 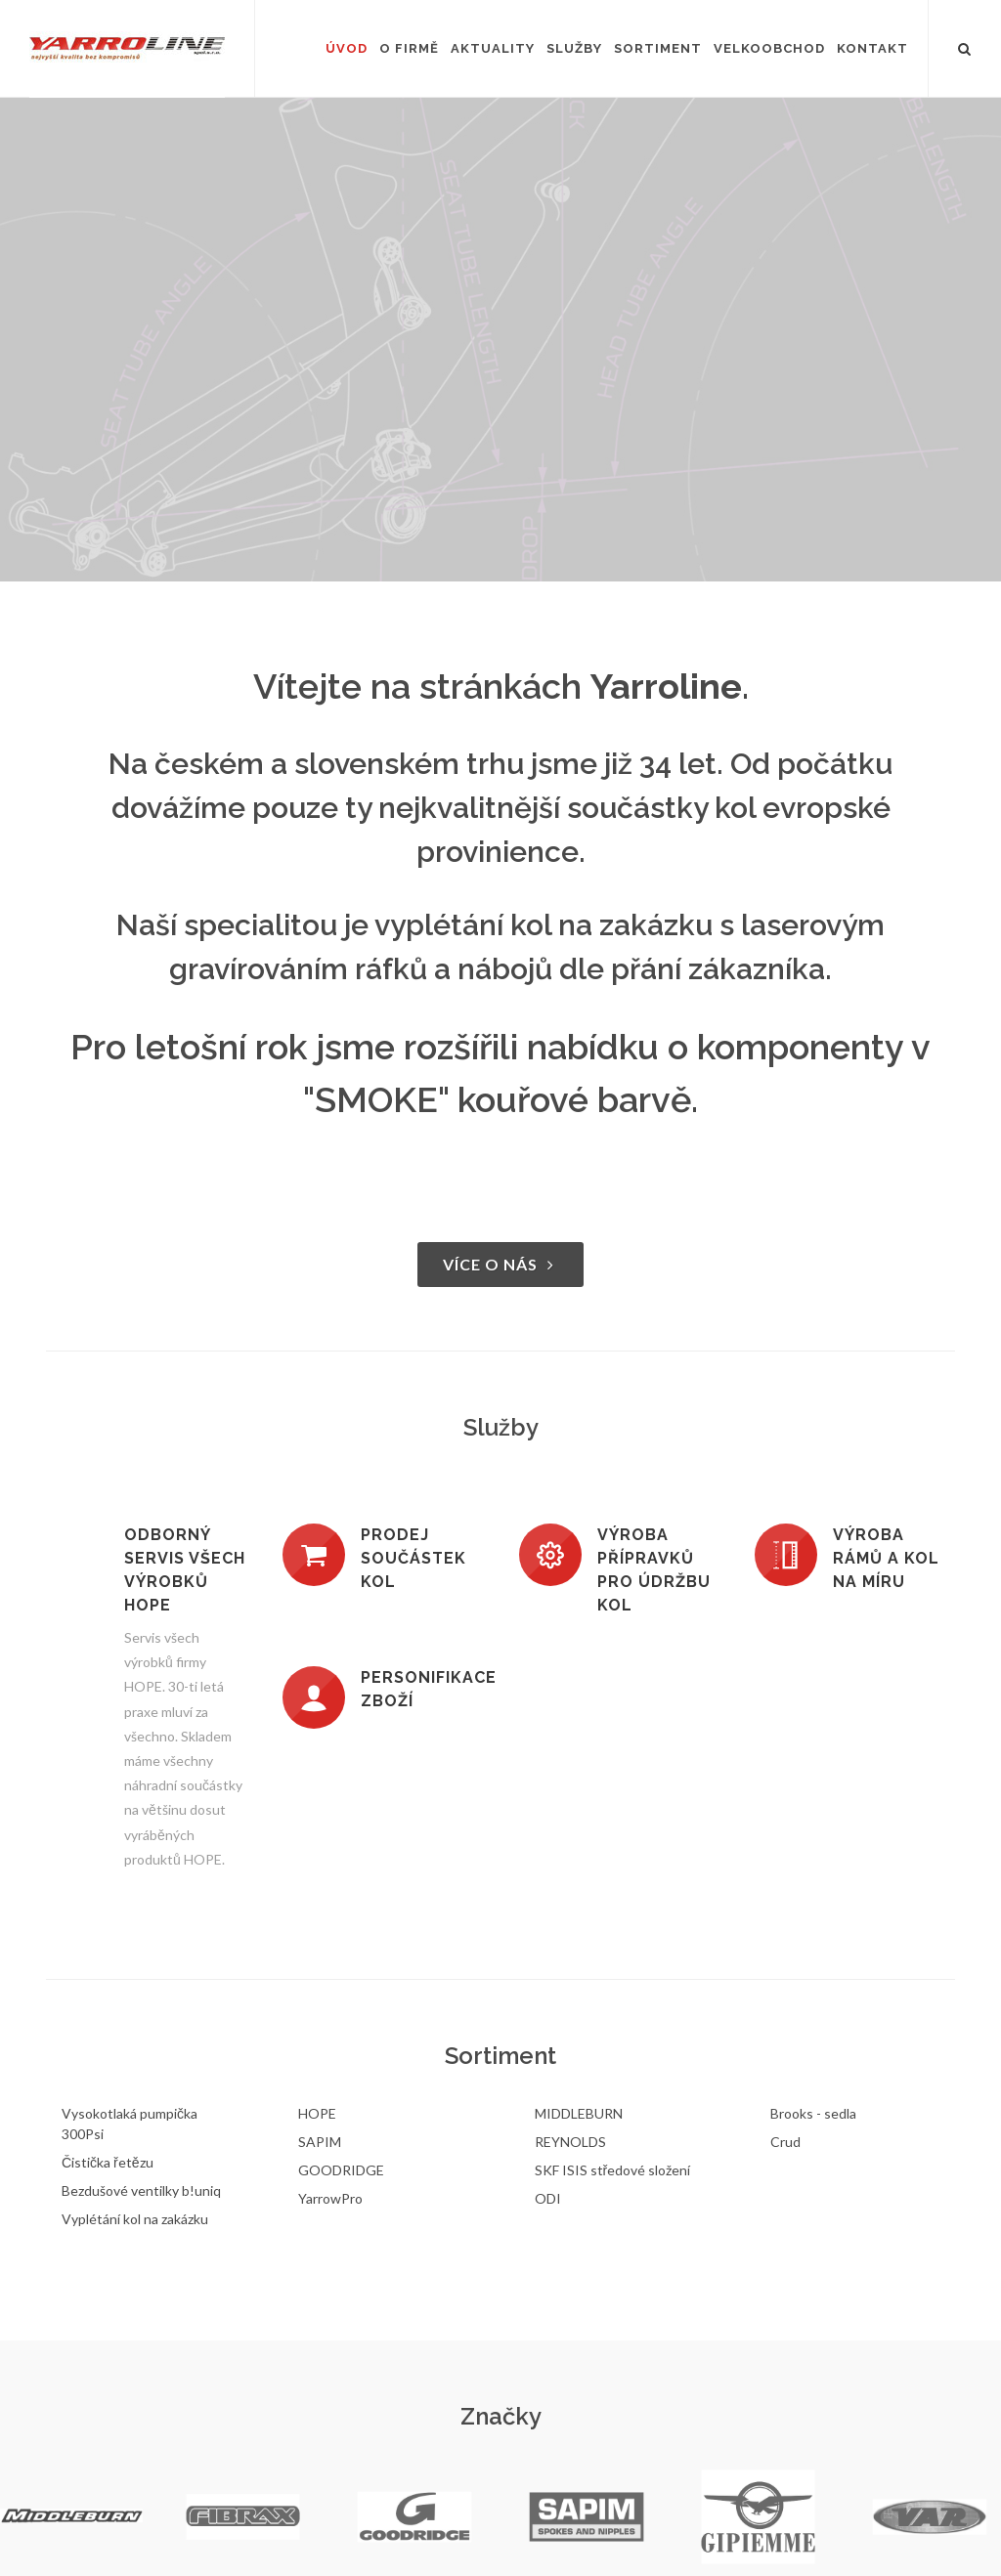 What do you see at coordinates (613, 2170) in the screenshot?
I see `SKF ISIS středové složení` at bounding box center [613, 2170].